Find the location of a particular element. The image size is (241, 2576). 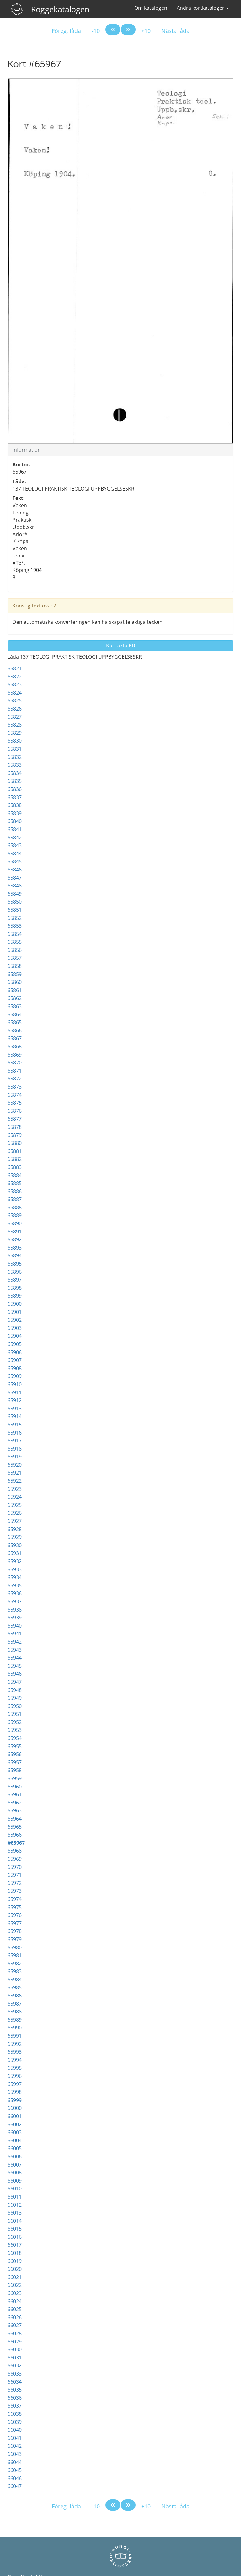

65925 is located at coordinates (15, 1505).